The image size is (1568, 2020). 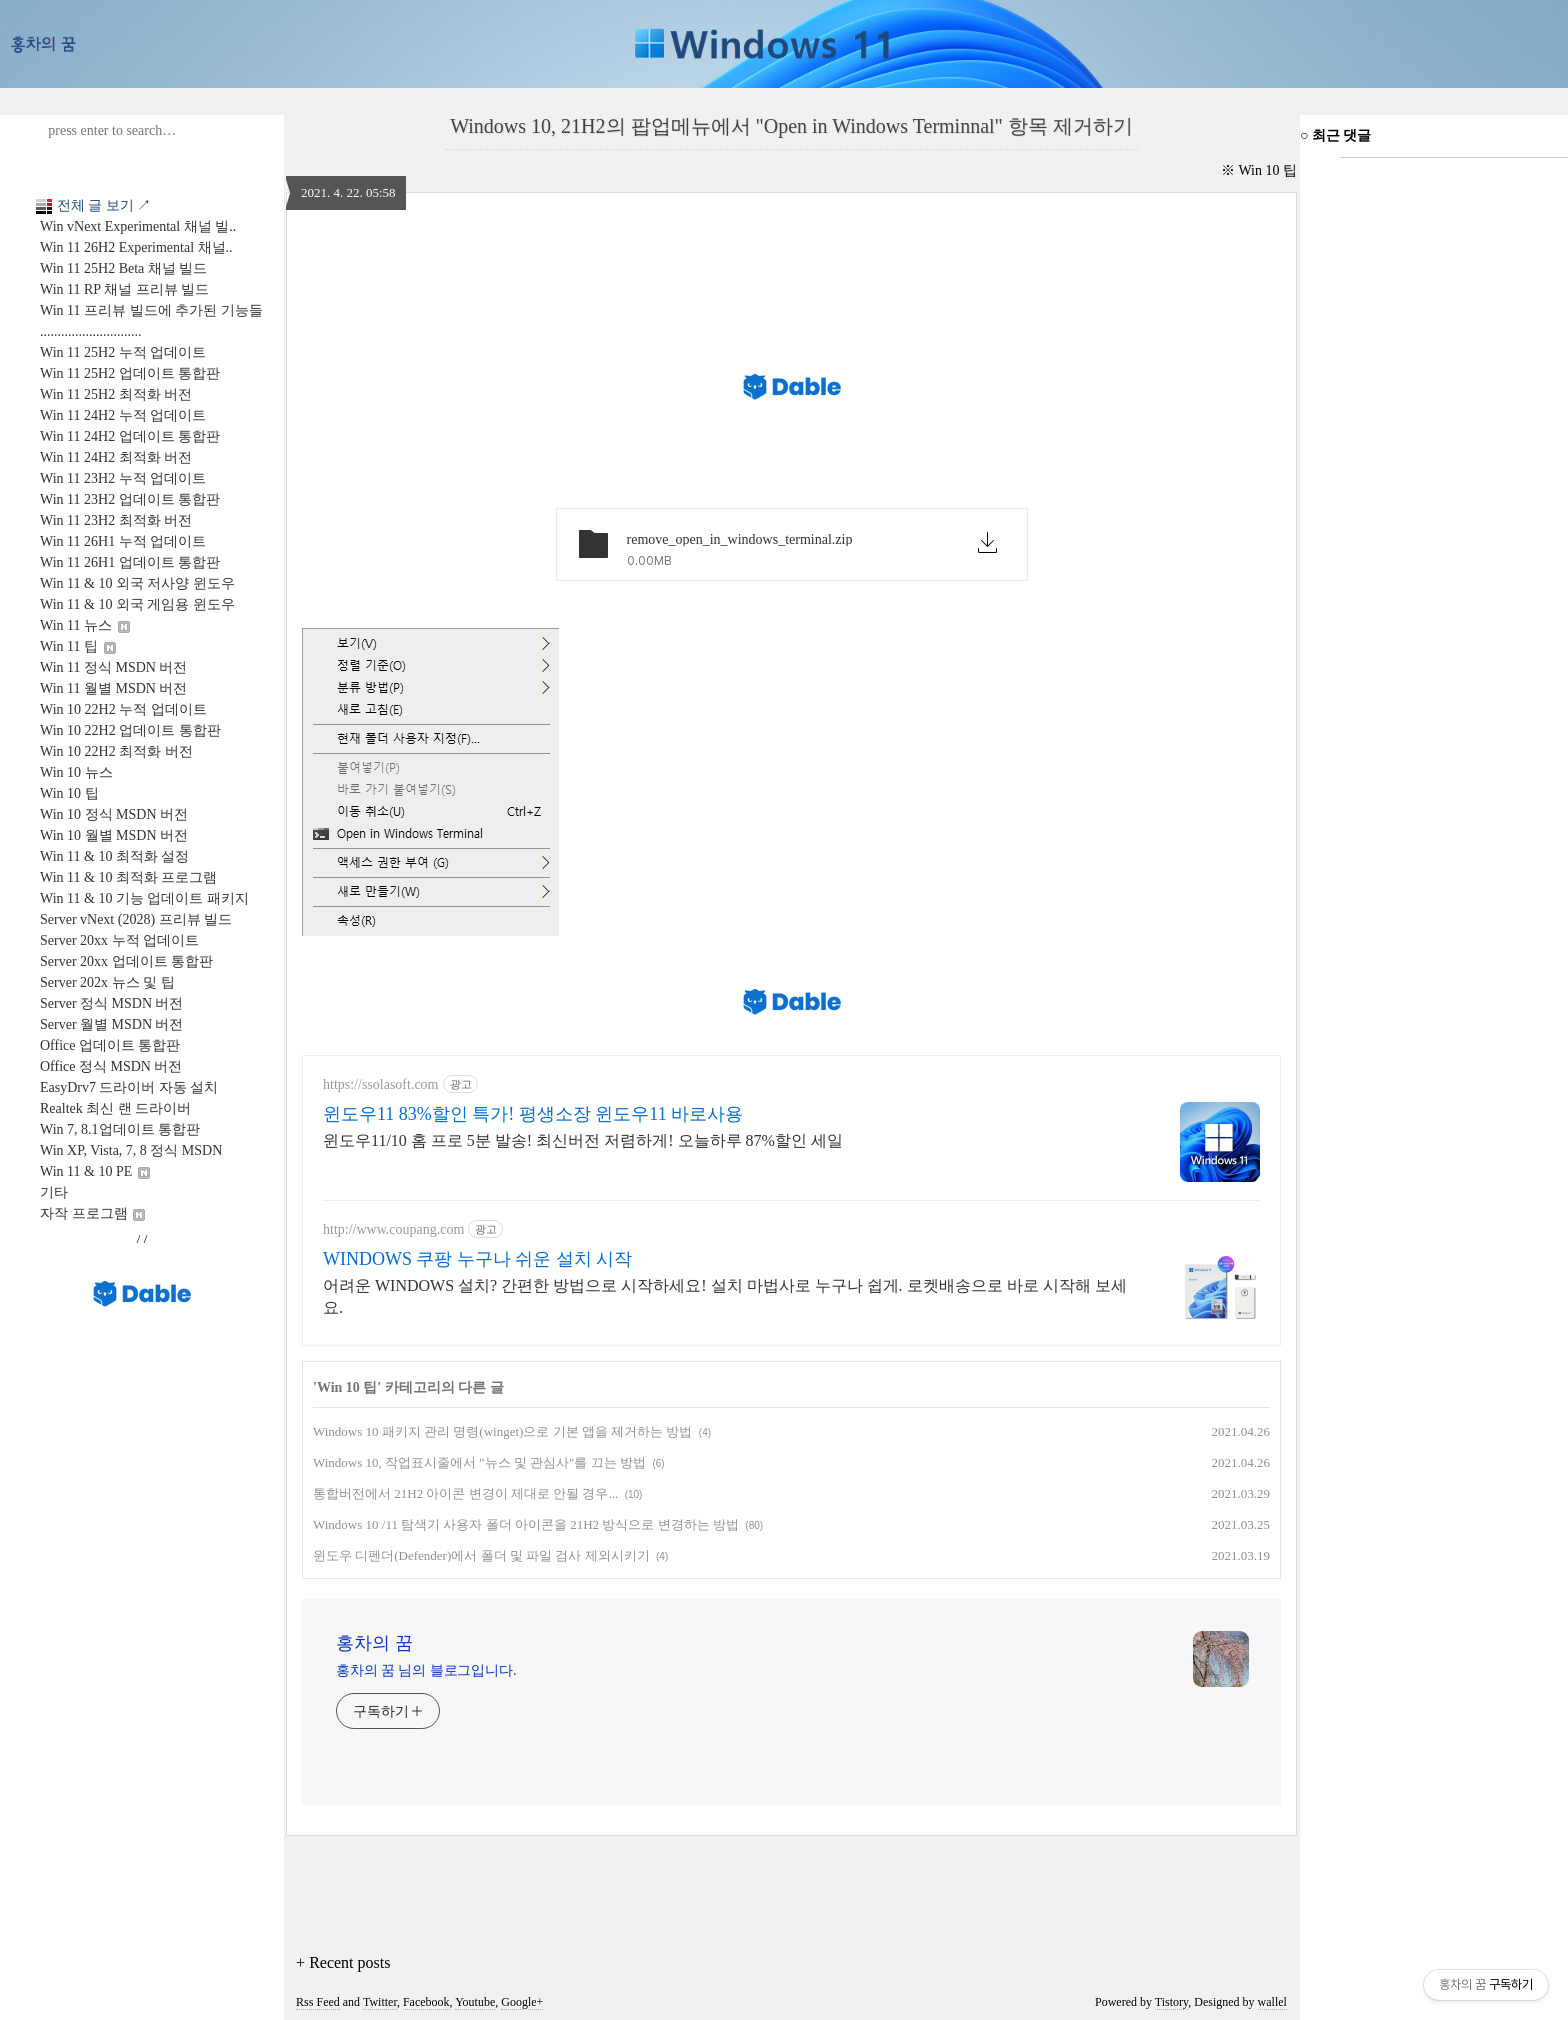 What do you see at coordinates (393, 1229) in the screenshot?
I see `http://www.coupang.com` at bounding box center [393, 1229].